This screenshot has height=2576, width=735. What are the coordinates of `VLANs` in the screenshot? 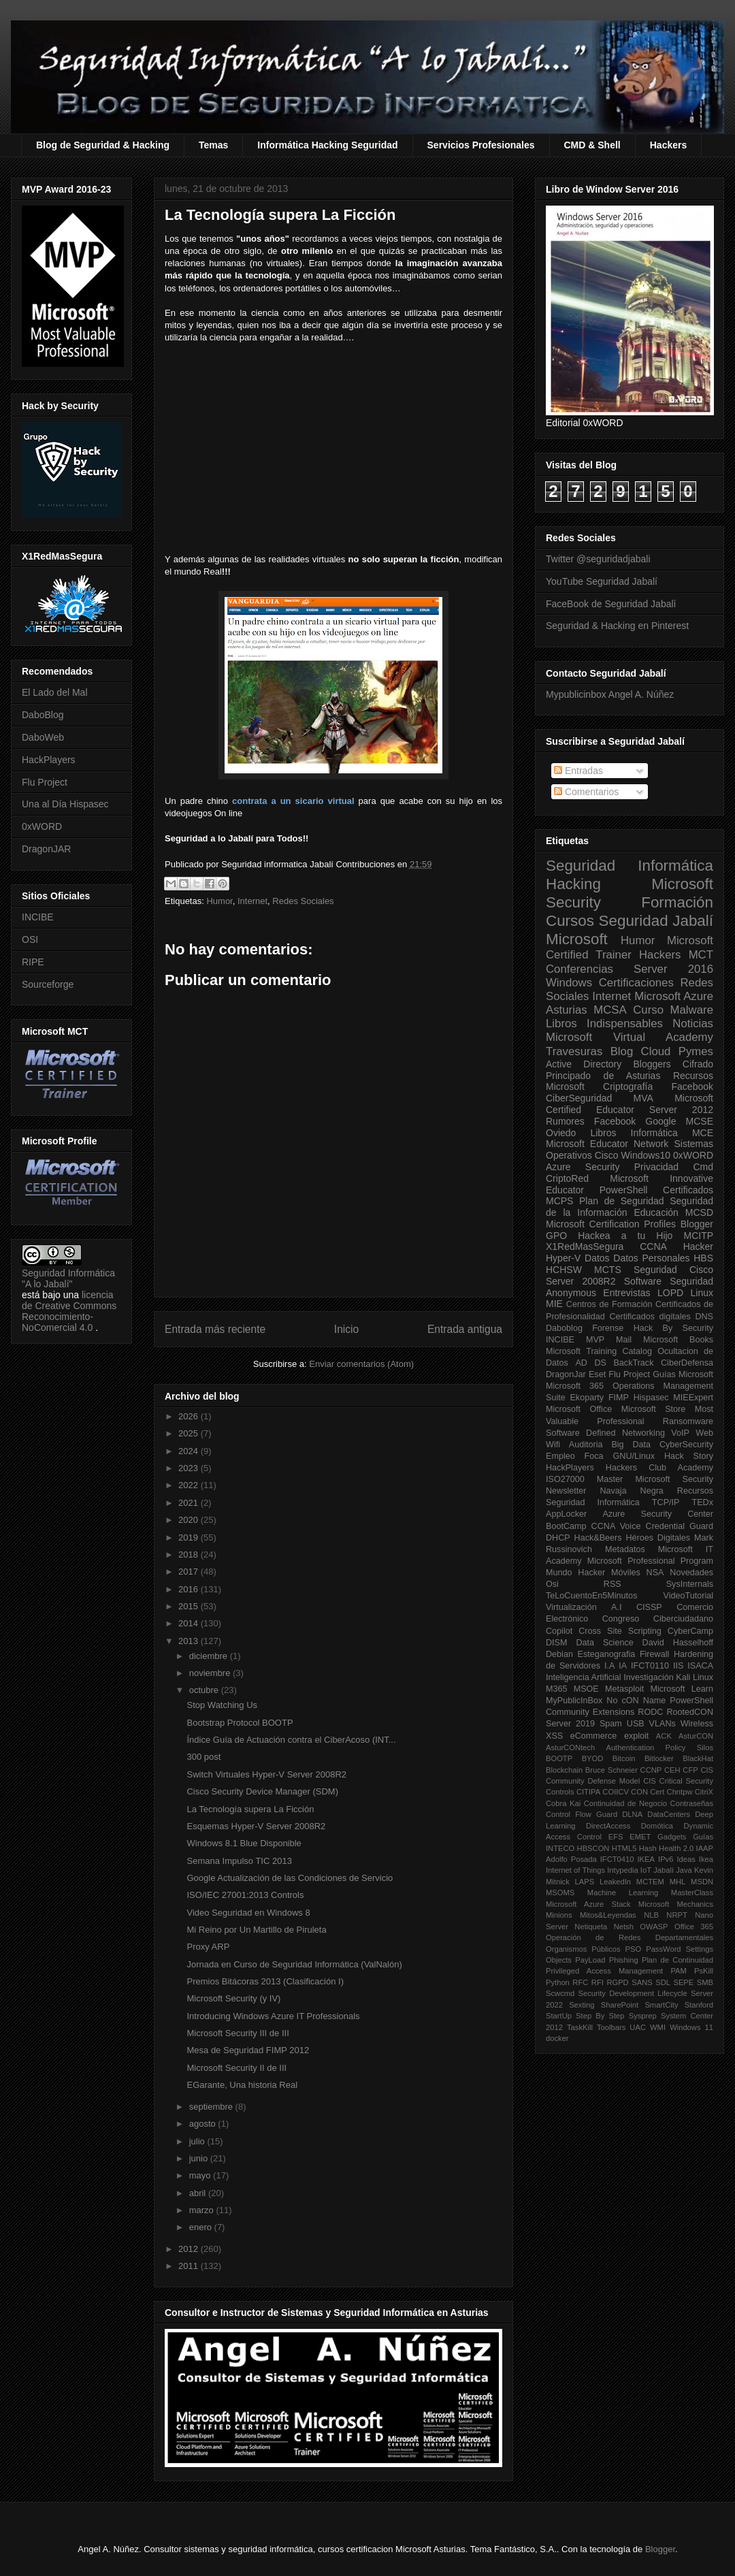 It's located at (662, 1723).